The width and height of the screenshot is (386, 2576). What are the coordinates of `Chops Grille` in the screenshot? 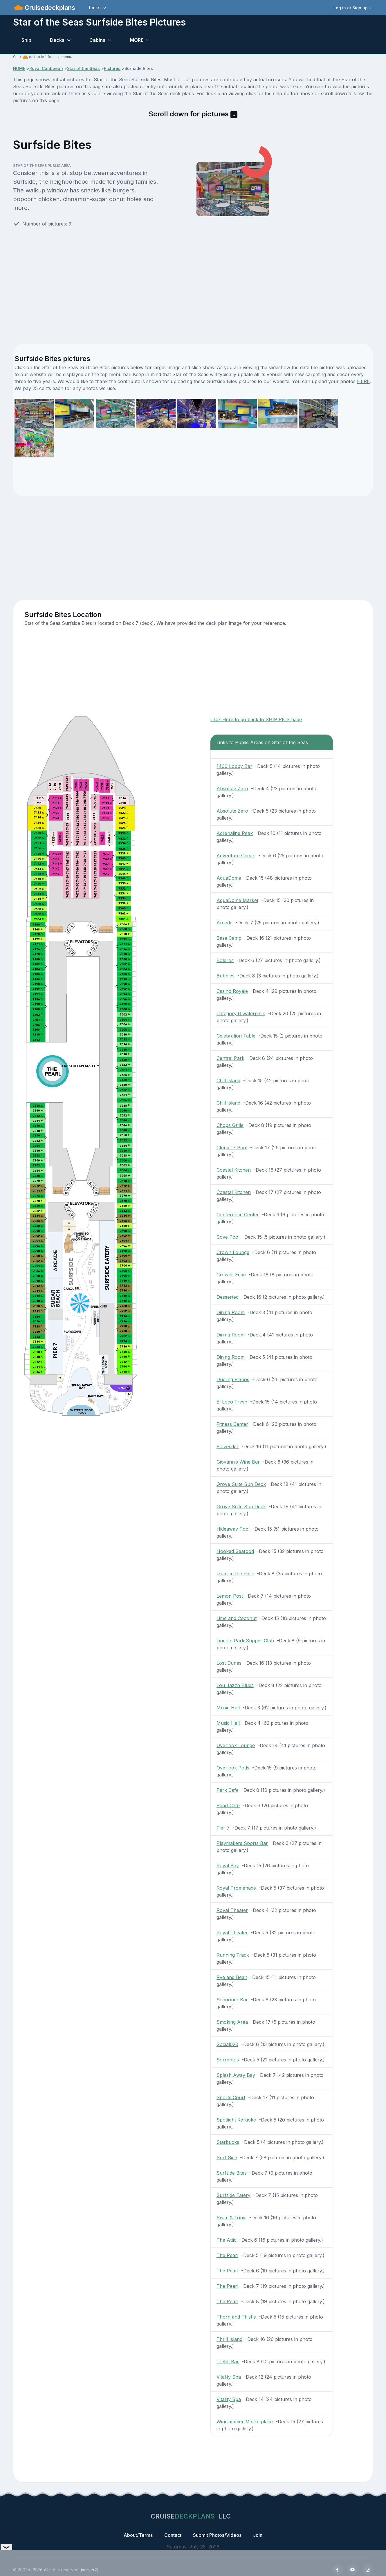 It's located at (230, 1125).